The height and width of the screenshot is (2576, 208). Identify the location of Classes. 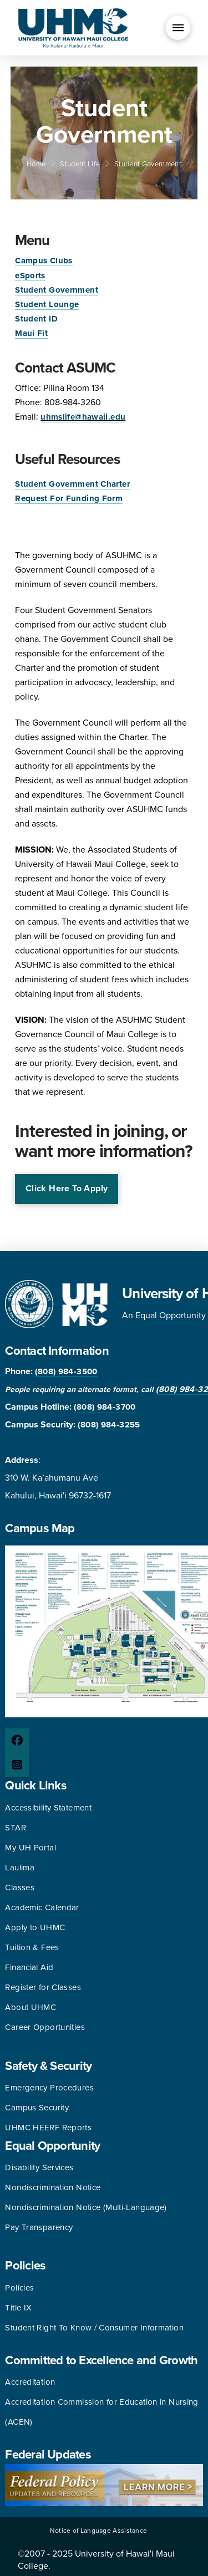
(19, 1888).